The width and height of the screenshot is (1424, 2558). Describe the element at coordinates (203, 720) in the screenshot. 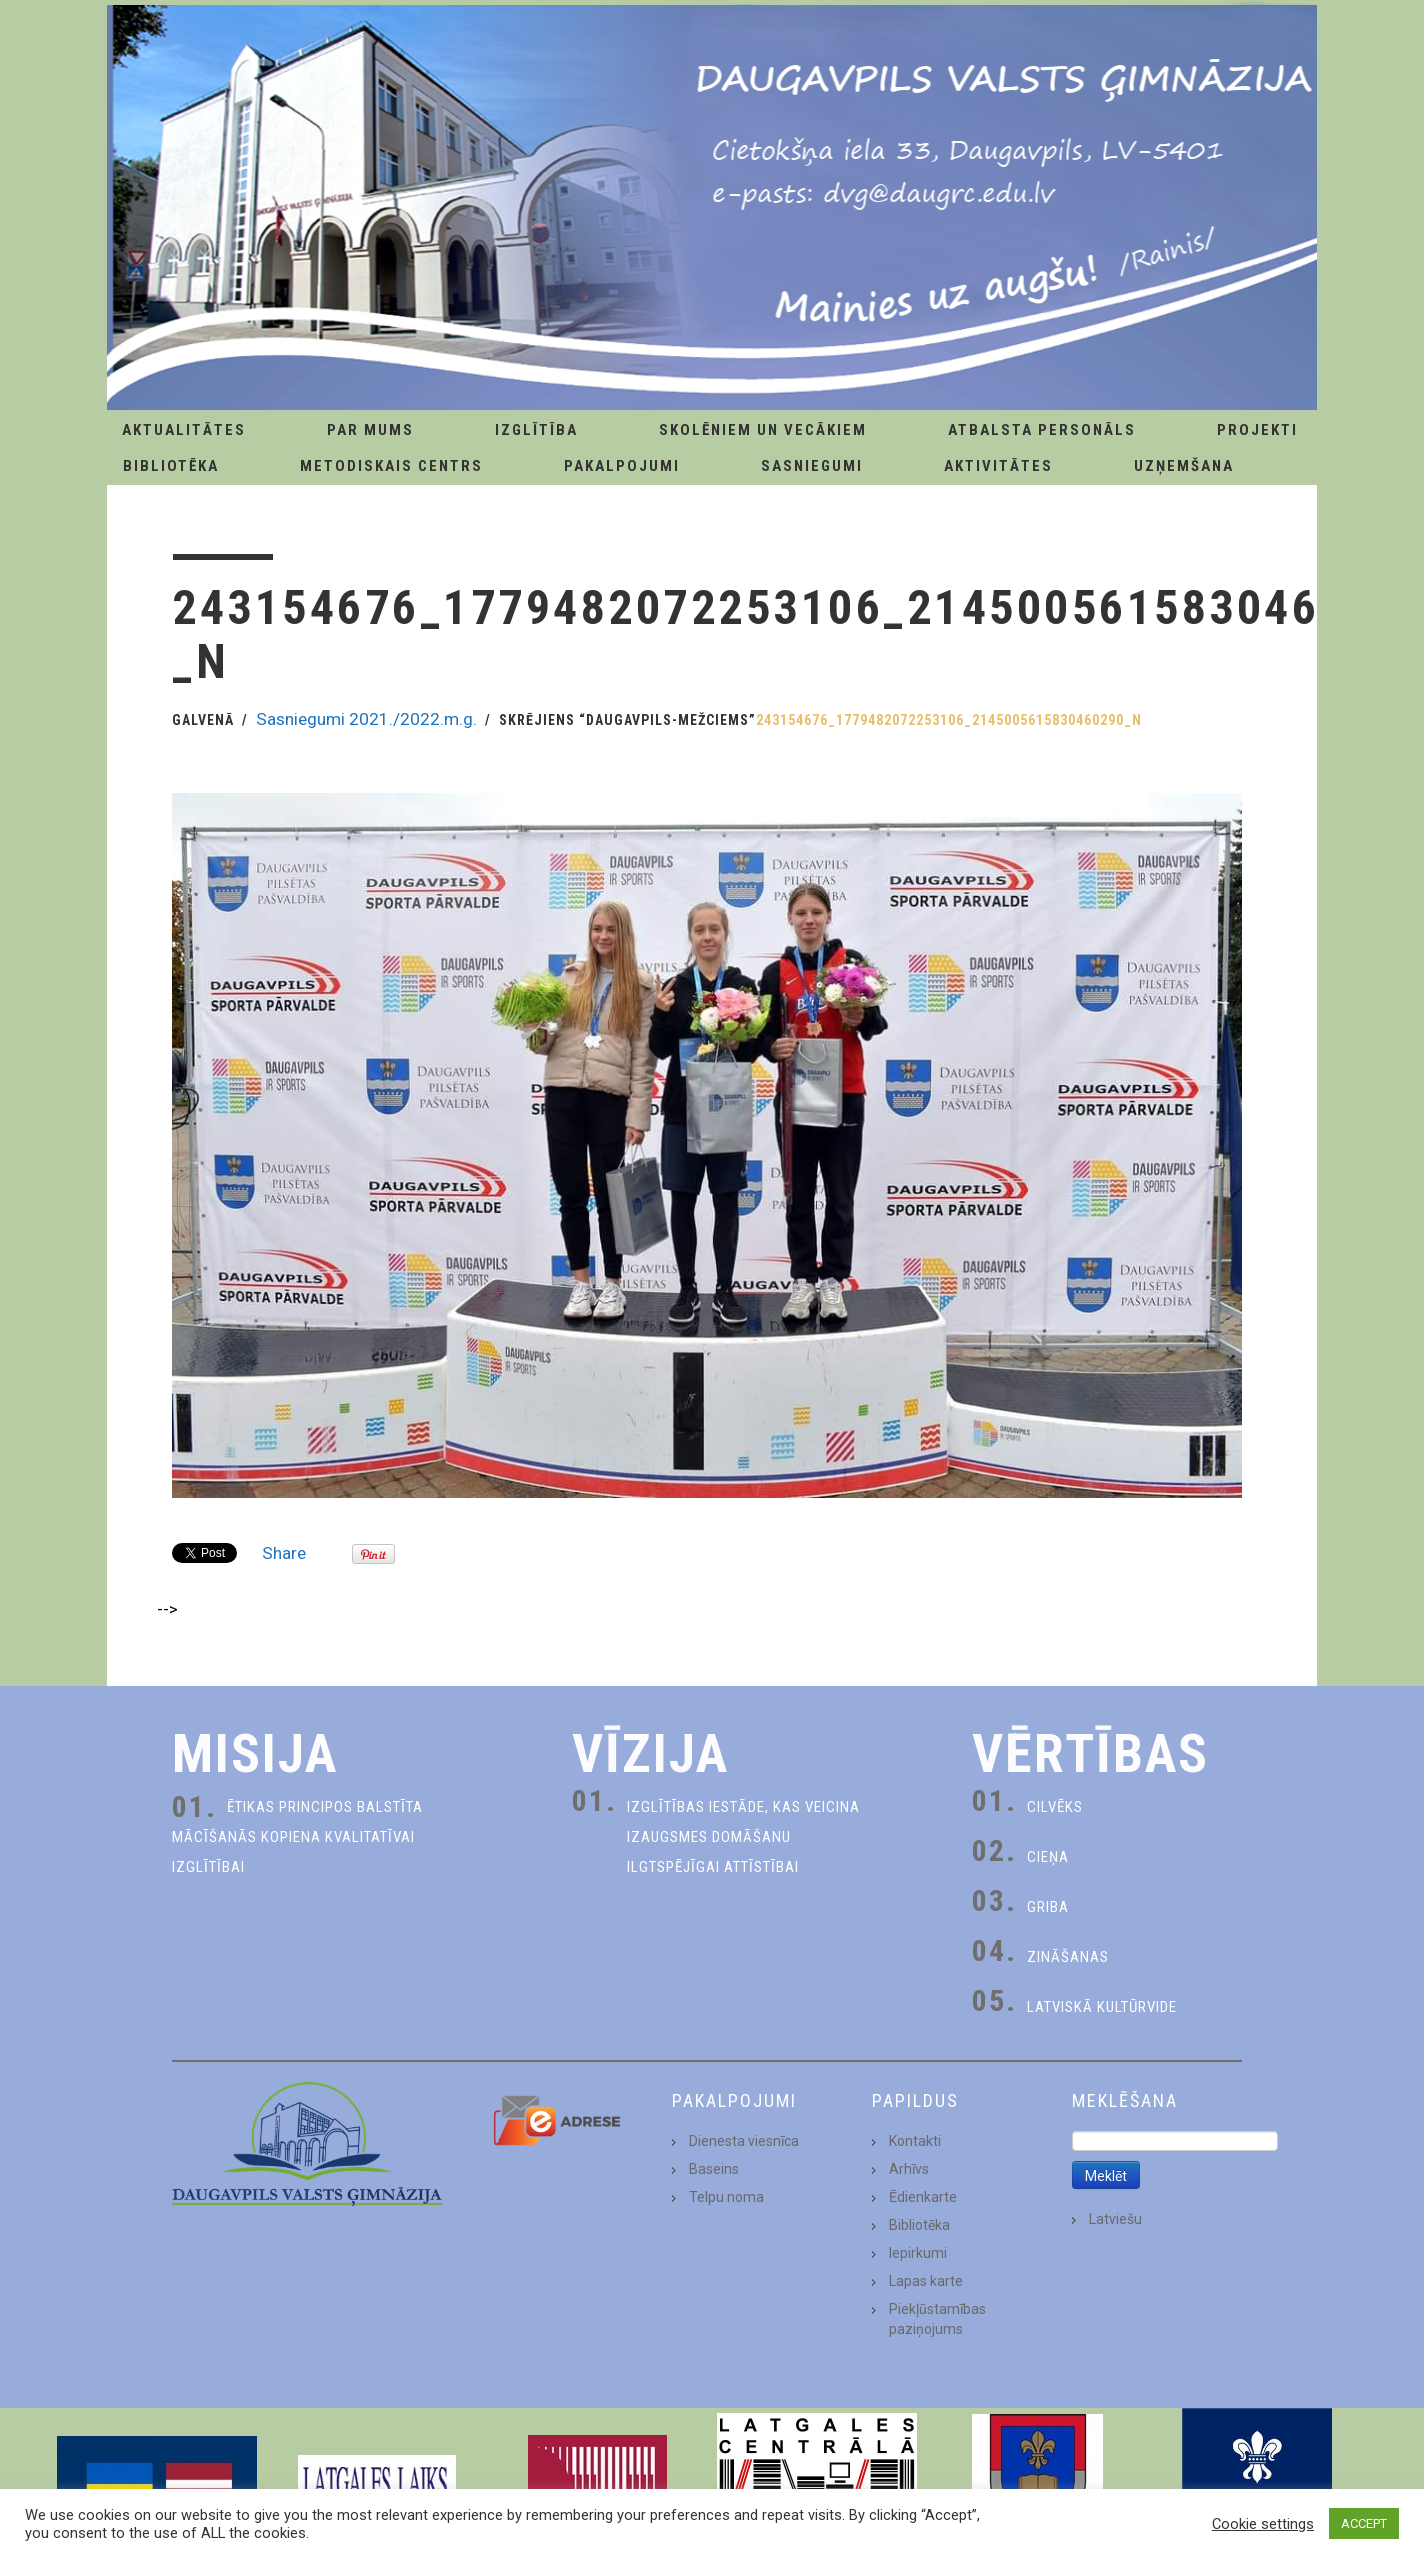

I see `Galvenā` at that location.